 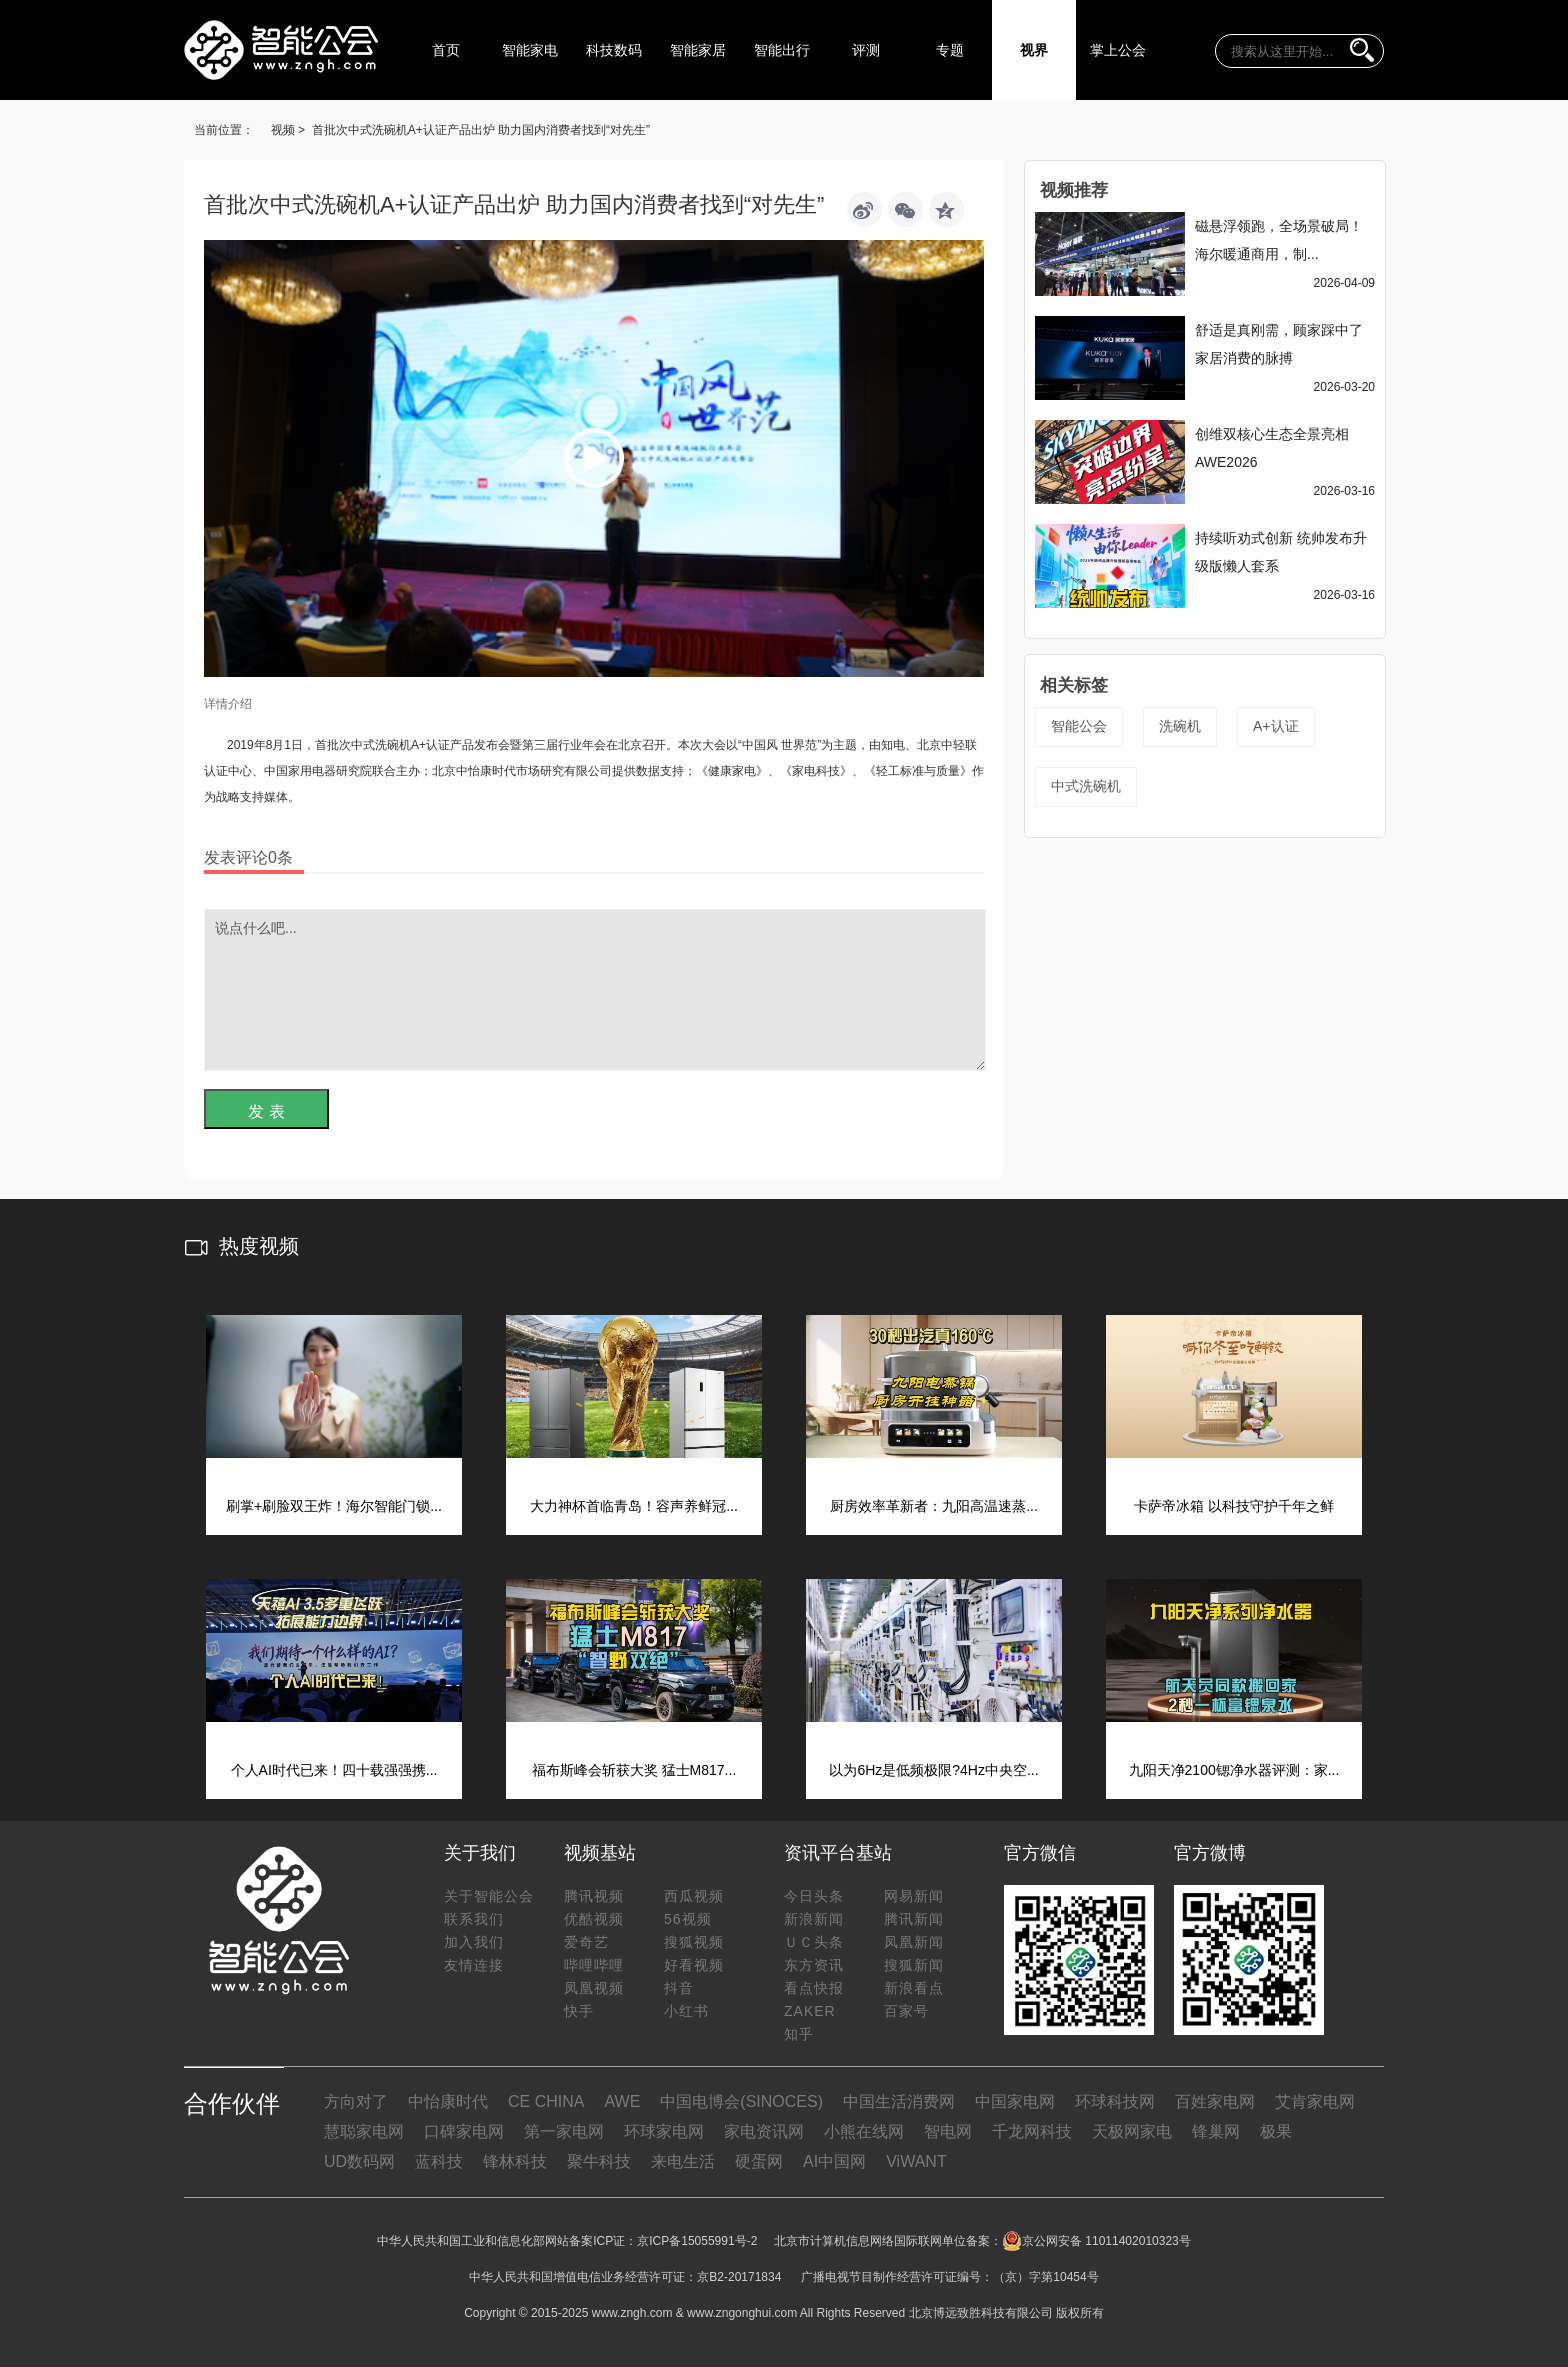 I want to click on 聚牛科技, so click(x=599, y=2161).